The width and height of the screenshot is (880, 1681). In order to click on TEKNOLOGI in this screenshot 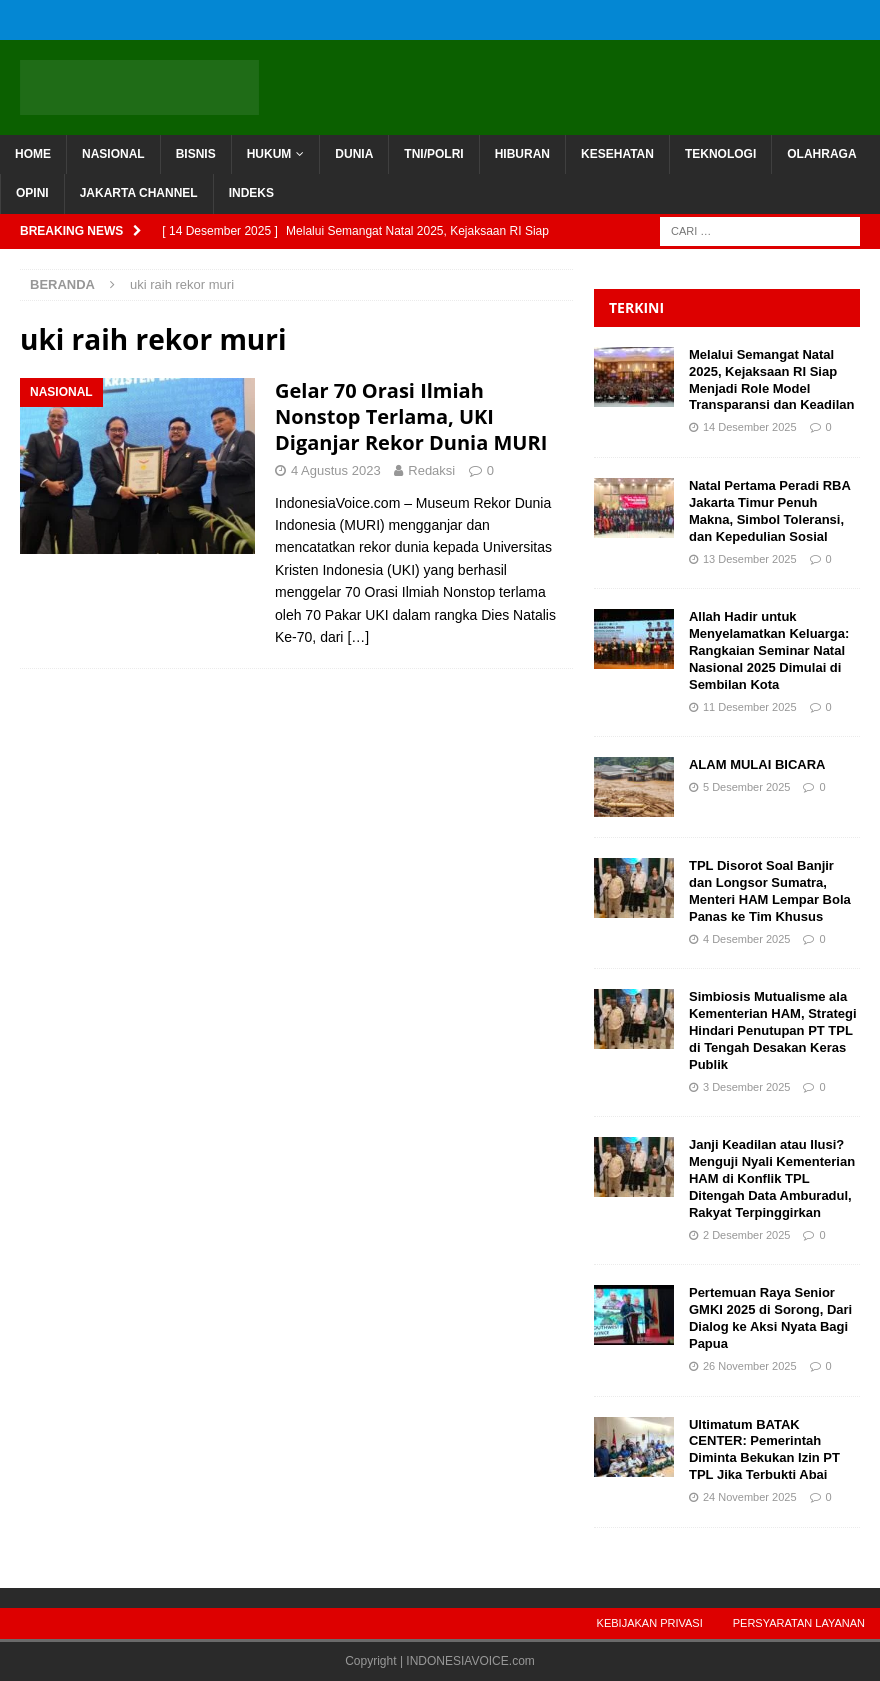, I will do `click(720, 154)`.